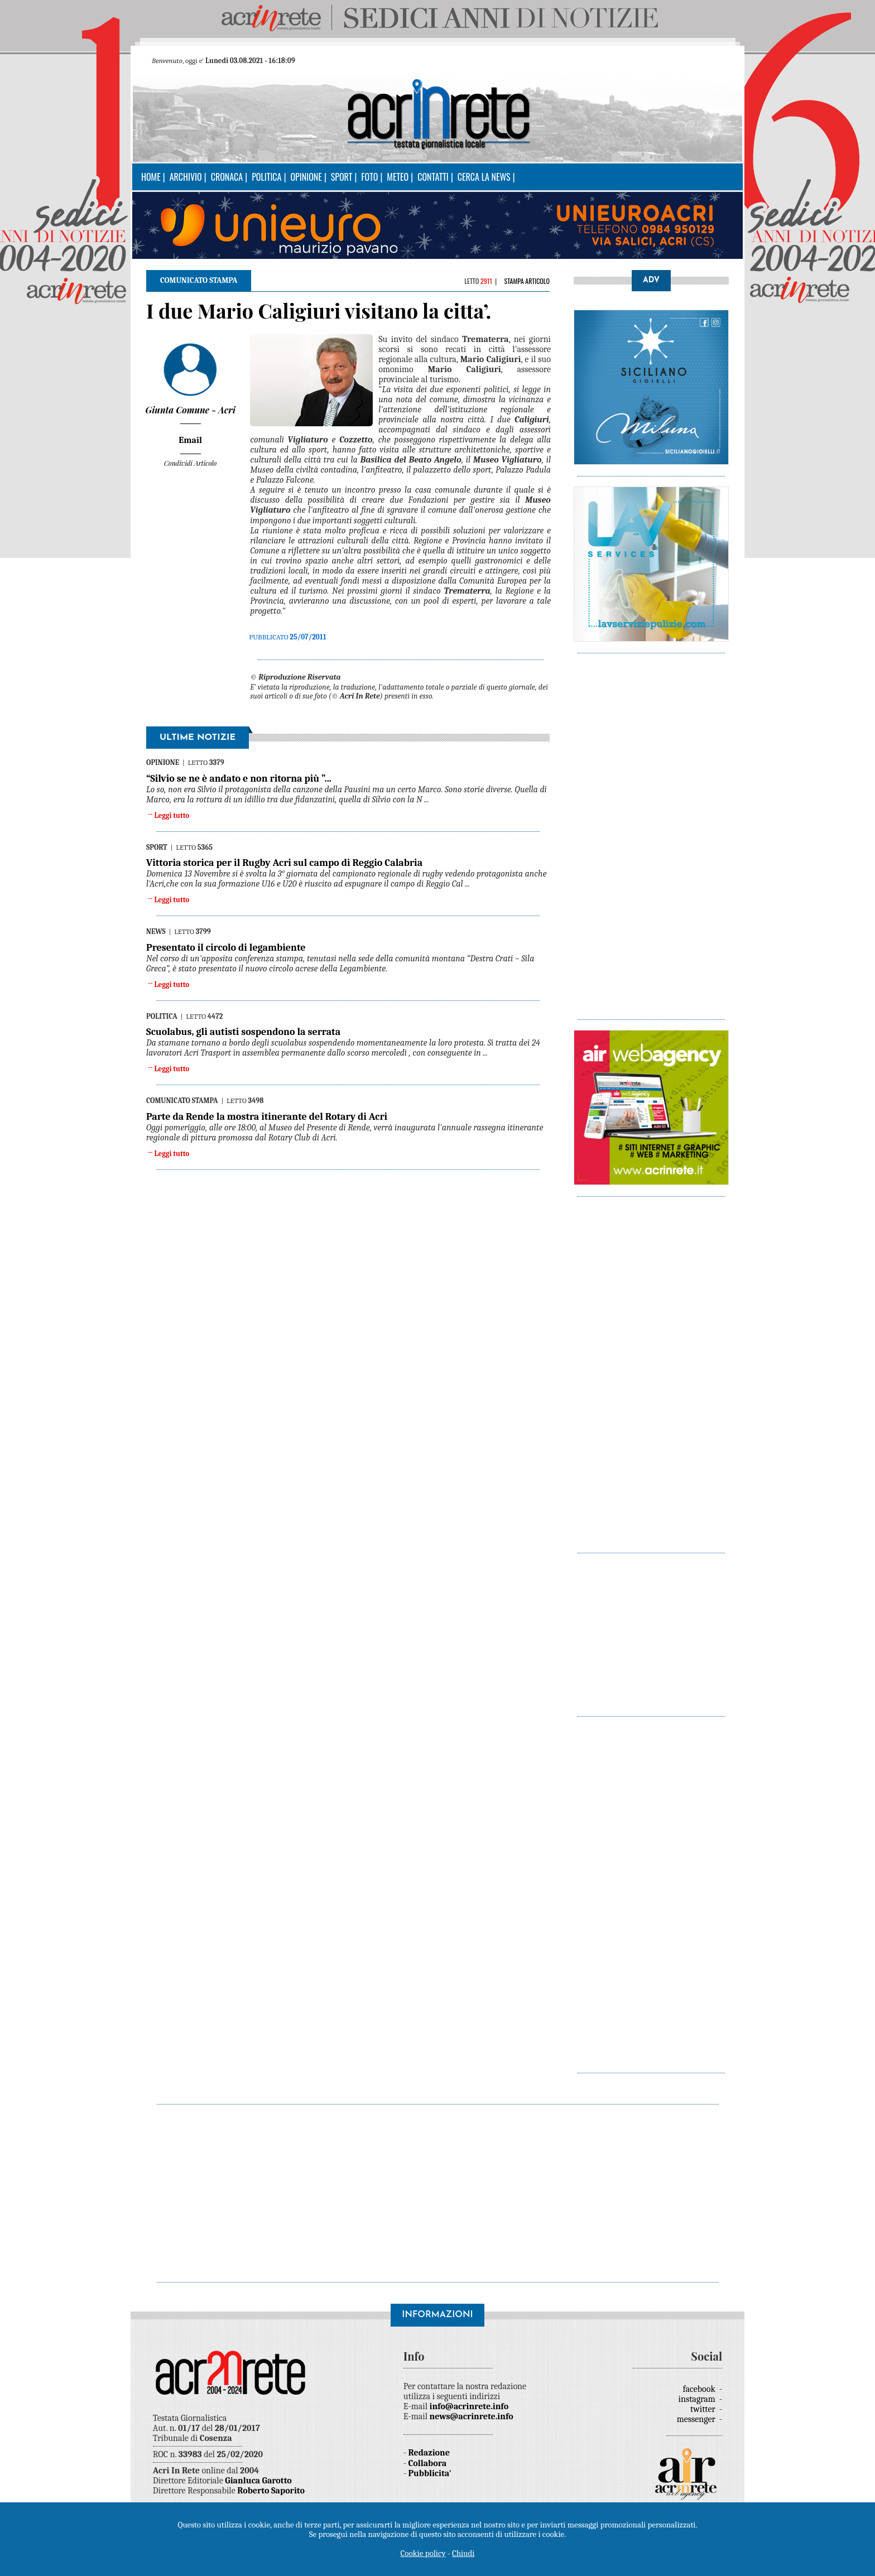 This screenshot has height=2576, width=875. What do you see at coordinates (186, 177) in the screenshot?
I see `Archivio` at bounding box center [186, 177].